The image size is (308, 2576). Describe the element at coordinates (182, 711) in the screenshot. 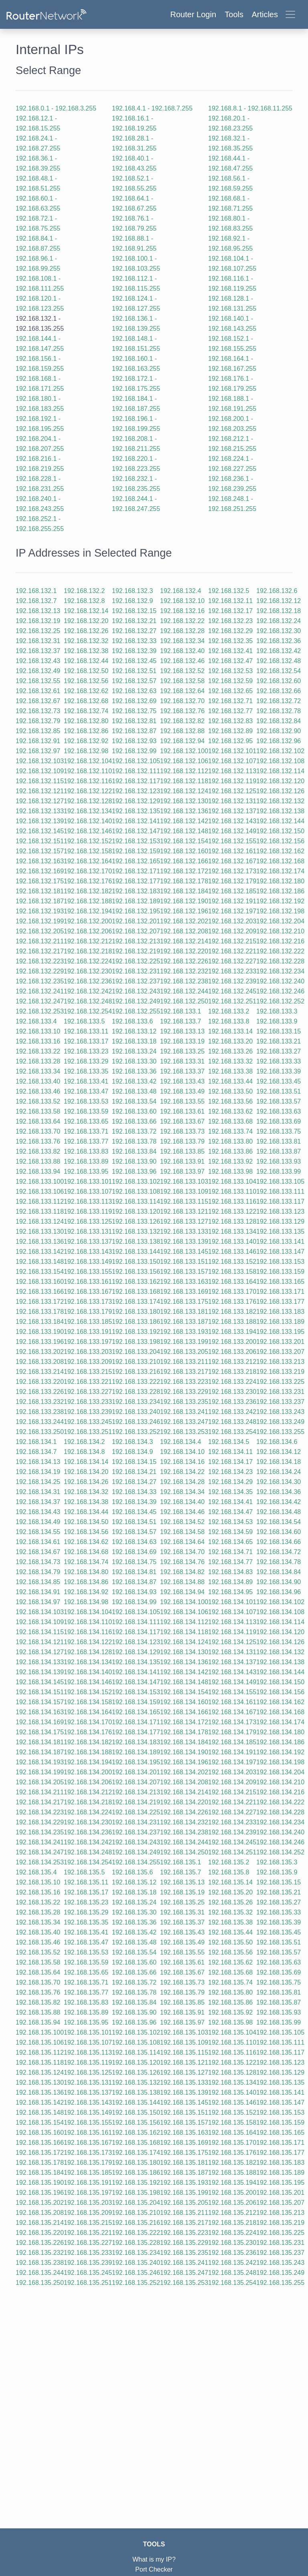

I see `192.168.132.76` at that location.